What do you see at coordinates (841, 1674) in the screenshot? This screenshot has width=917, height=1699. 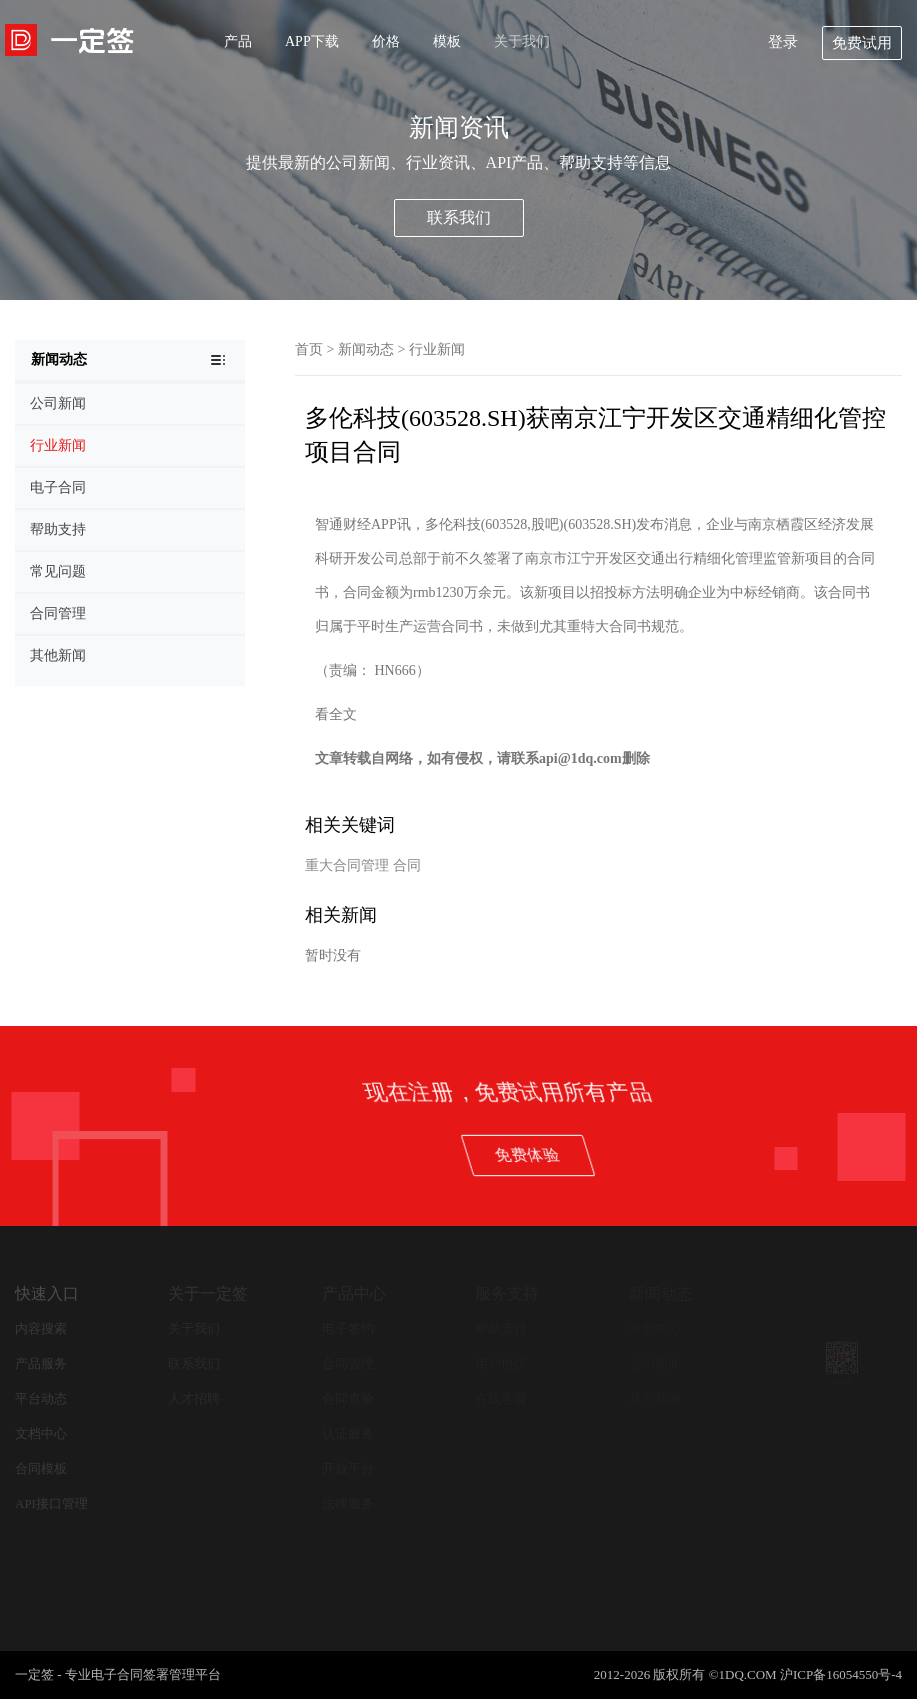 I see `沪ICP备16054550号-4` at bounding box center [841, 1674].